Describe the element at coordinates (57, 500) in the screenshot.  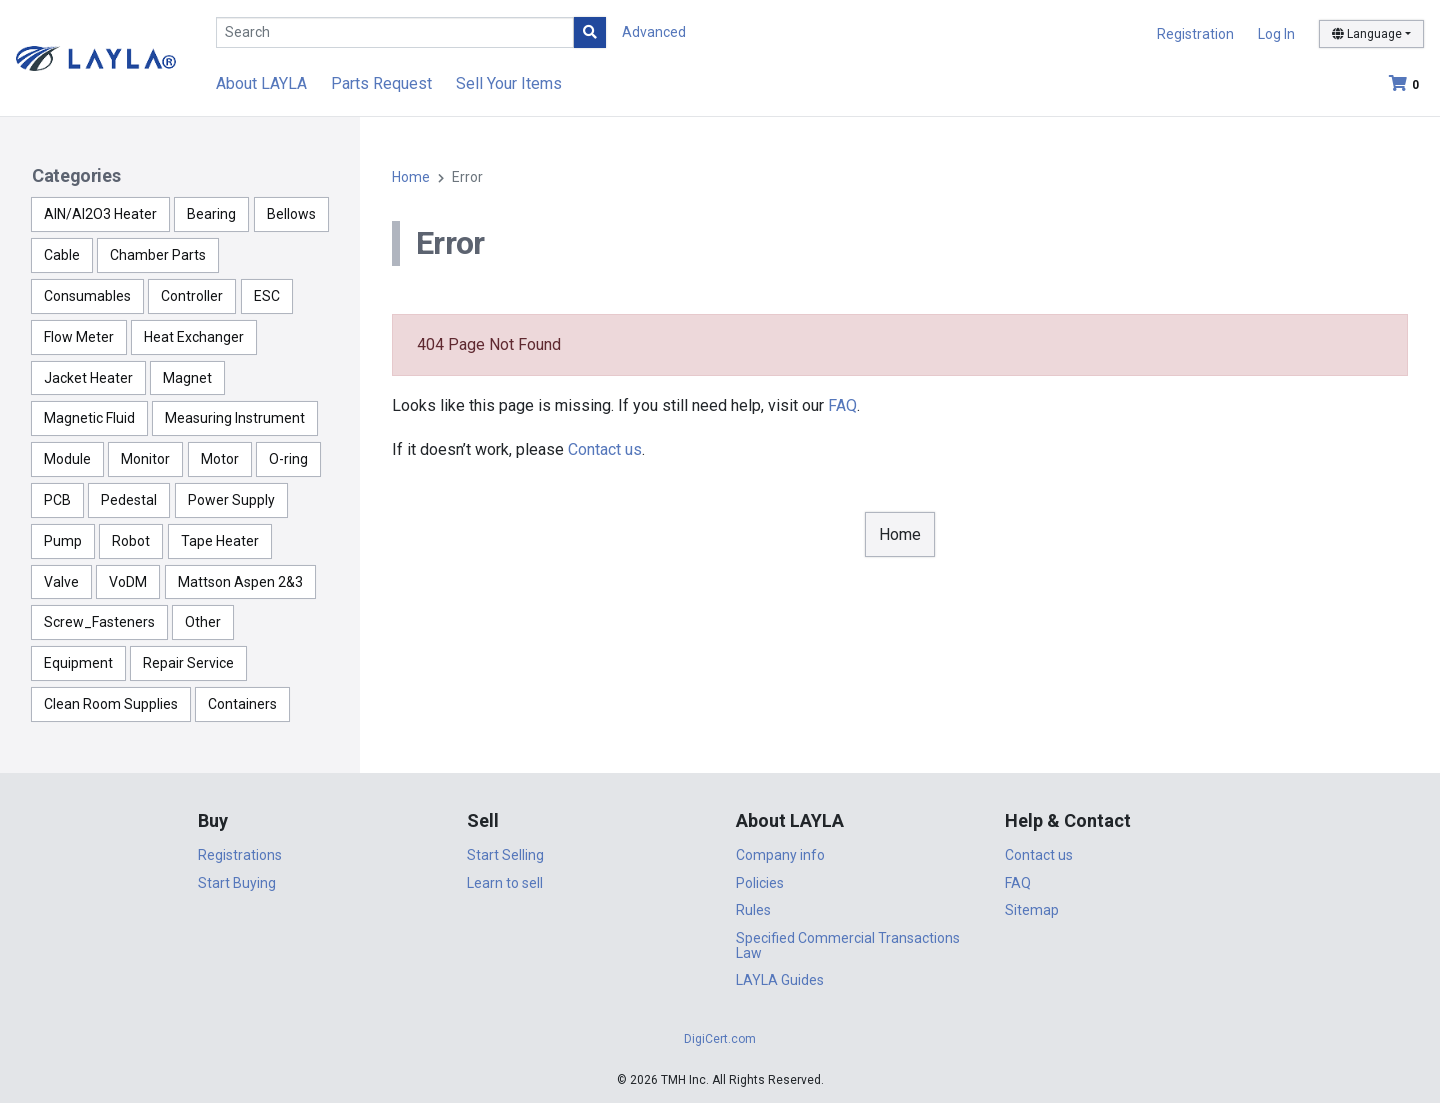
I see `PCB` at that location.